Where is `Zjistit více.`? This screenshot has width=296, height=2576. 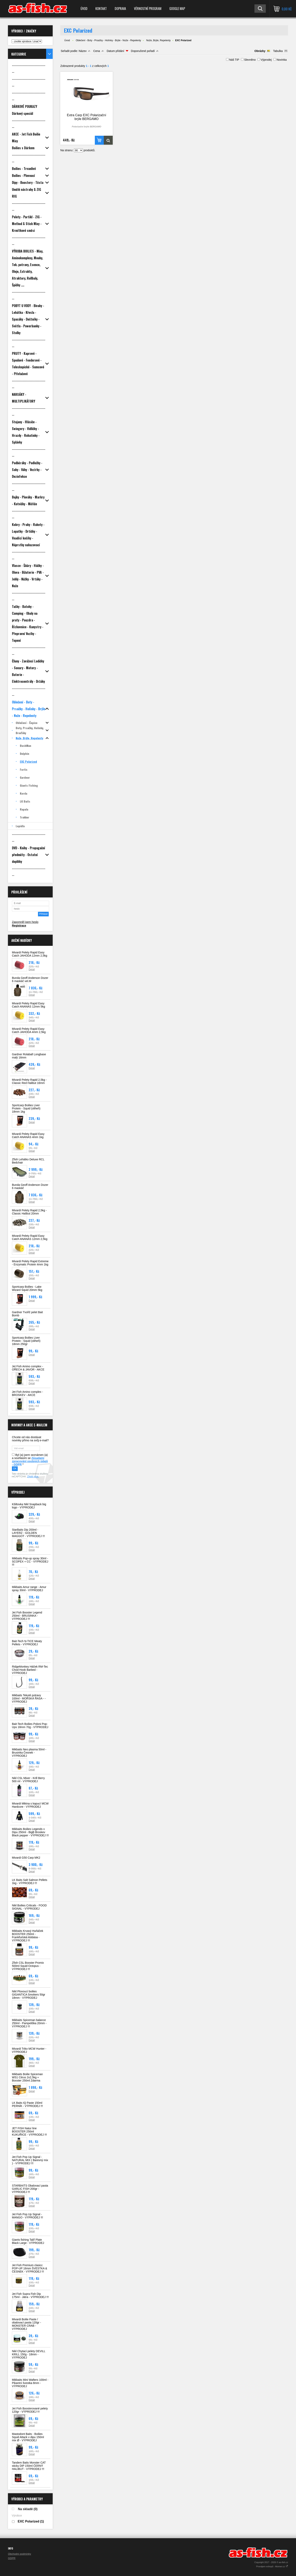
Zjistit více. is located at coordinates (33, 1476).